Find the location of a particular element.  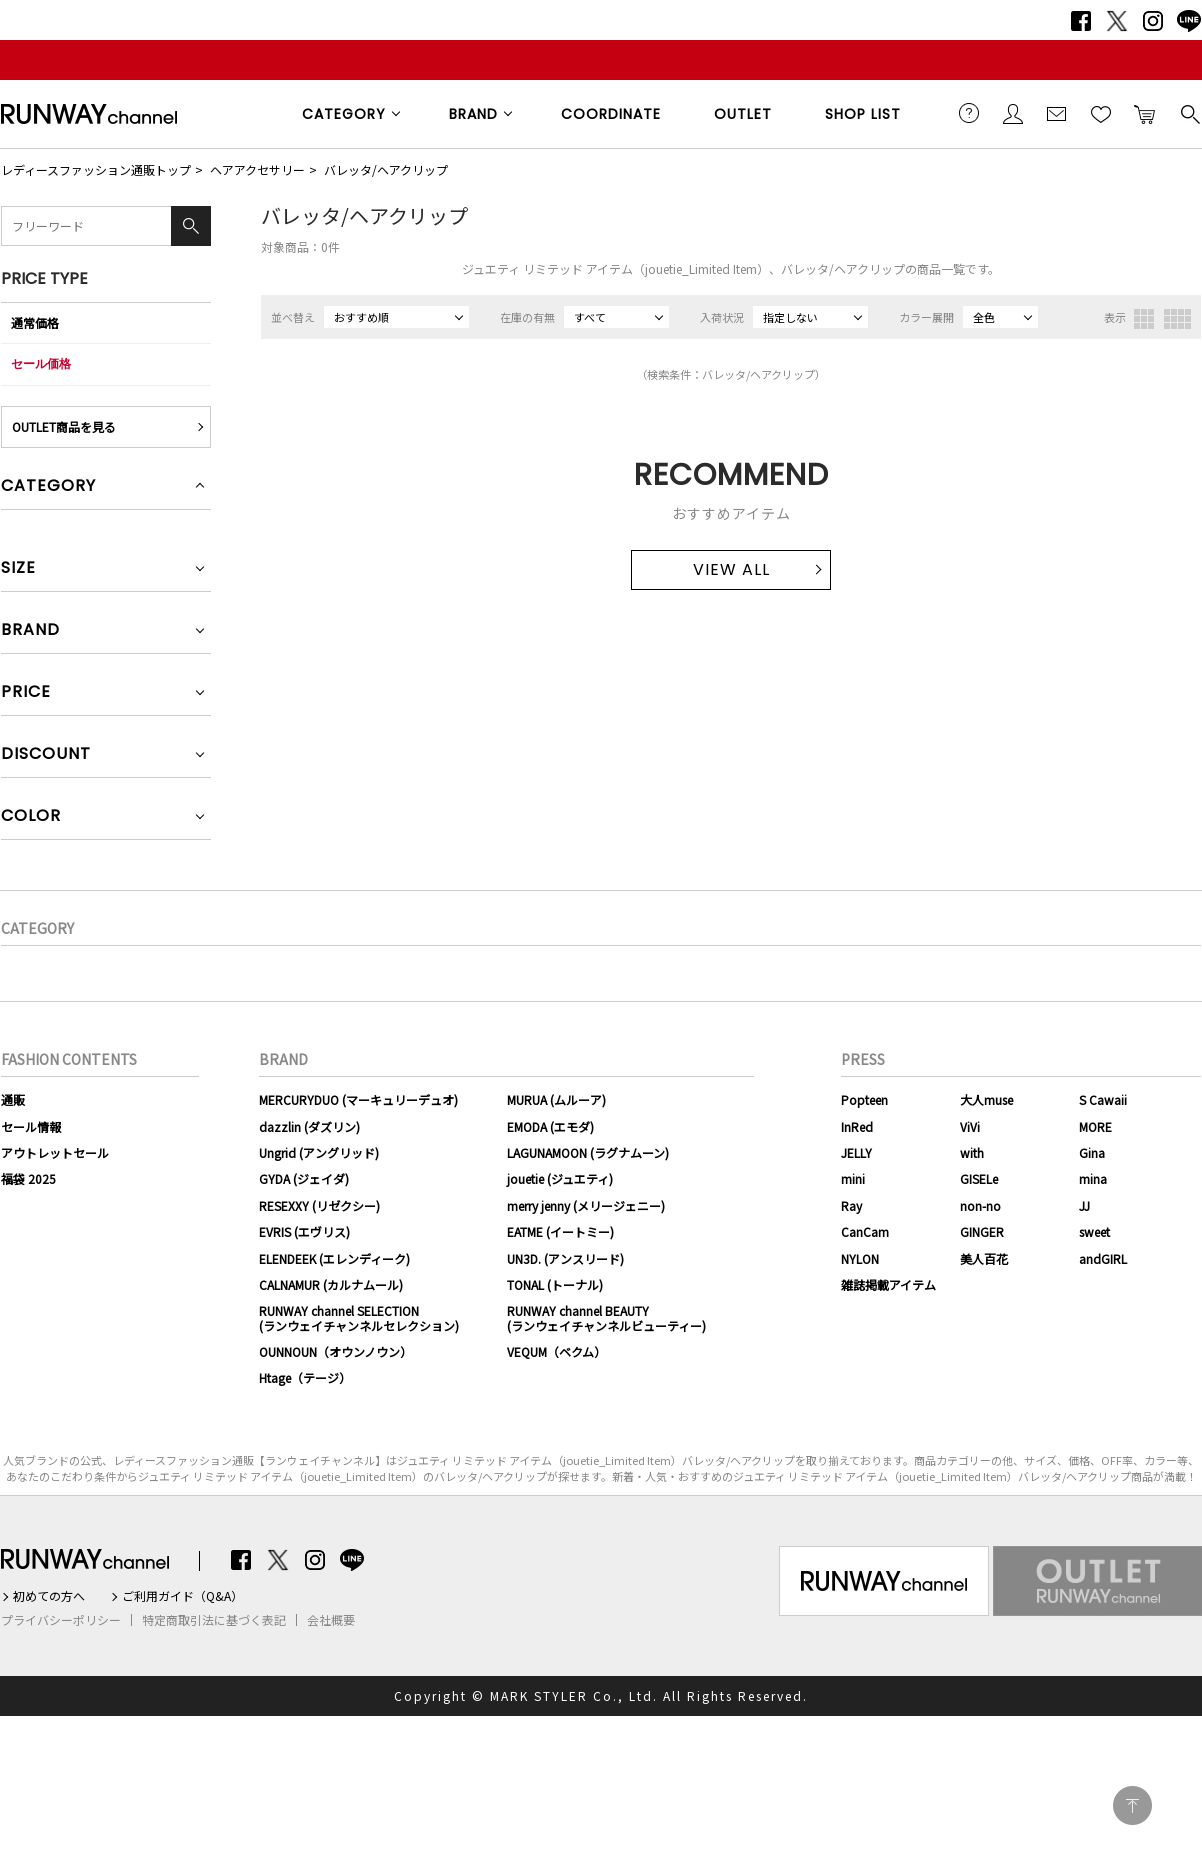

MORE is located at coordinates (1095, 1126).